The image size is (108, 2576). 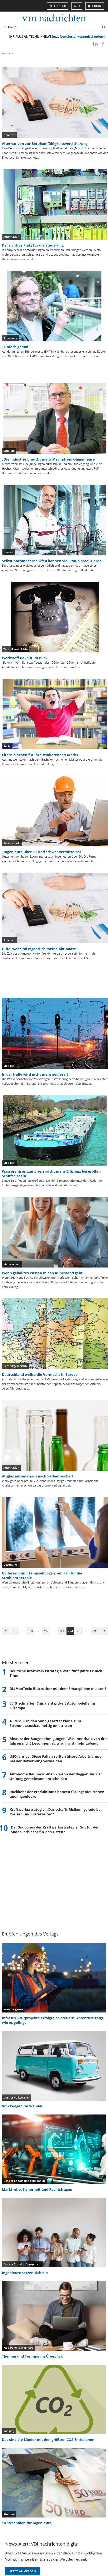 I want to click on Ingenieure setzen sich ein, so click(x=25, y=2272).